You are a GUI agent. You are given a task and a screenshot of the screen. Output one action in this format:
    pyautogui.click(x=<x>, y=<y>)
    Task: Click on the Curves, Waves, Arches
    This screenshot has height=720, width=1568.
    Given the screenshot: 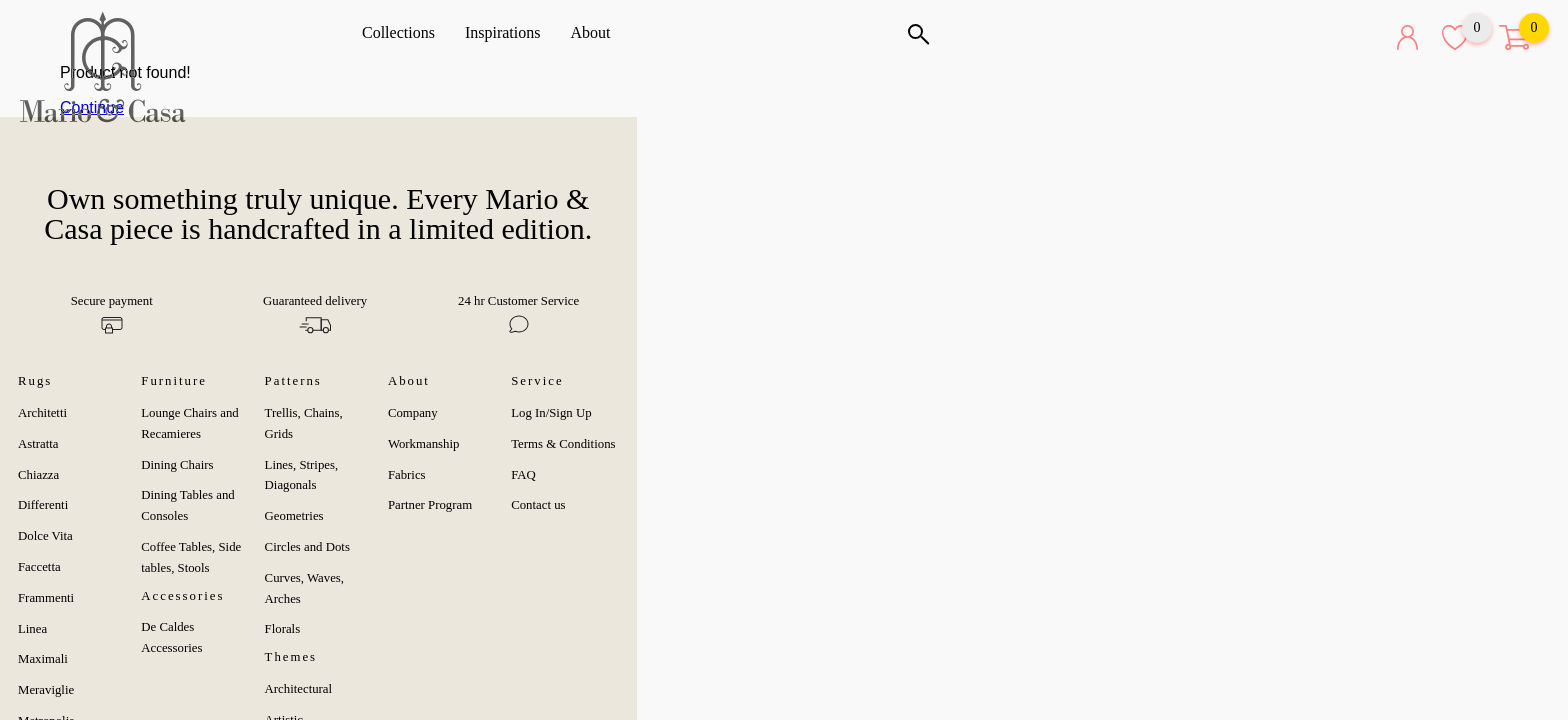 What is the action you would take?
    pyautogui.click(x=711, y=506)
    